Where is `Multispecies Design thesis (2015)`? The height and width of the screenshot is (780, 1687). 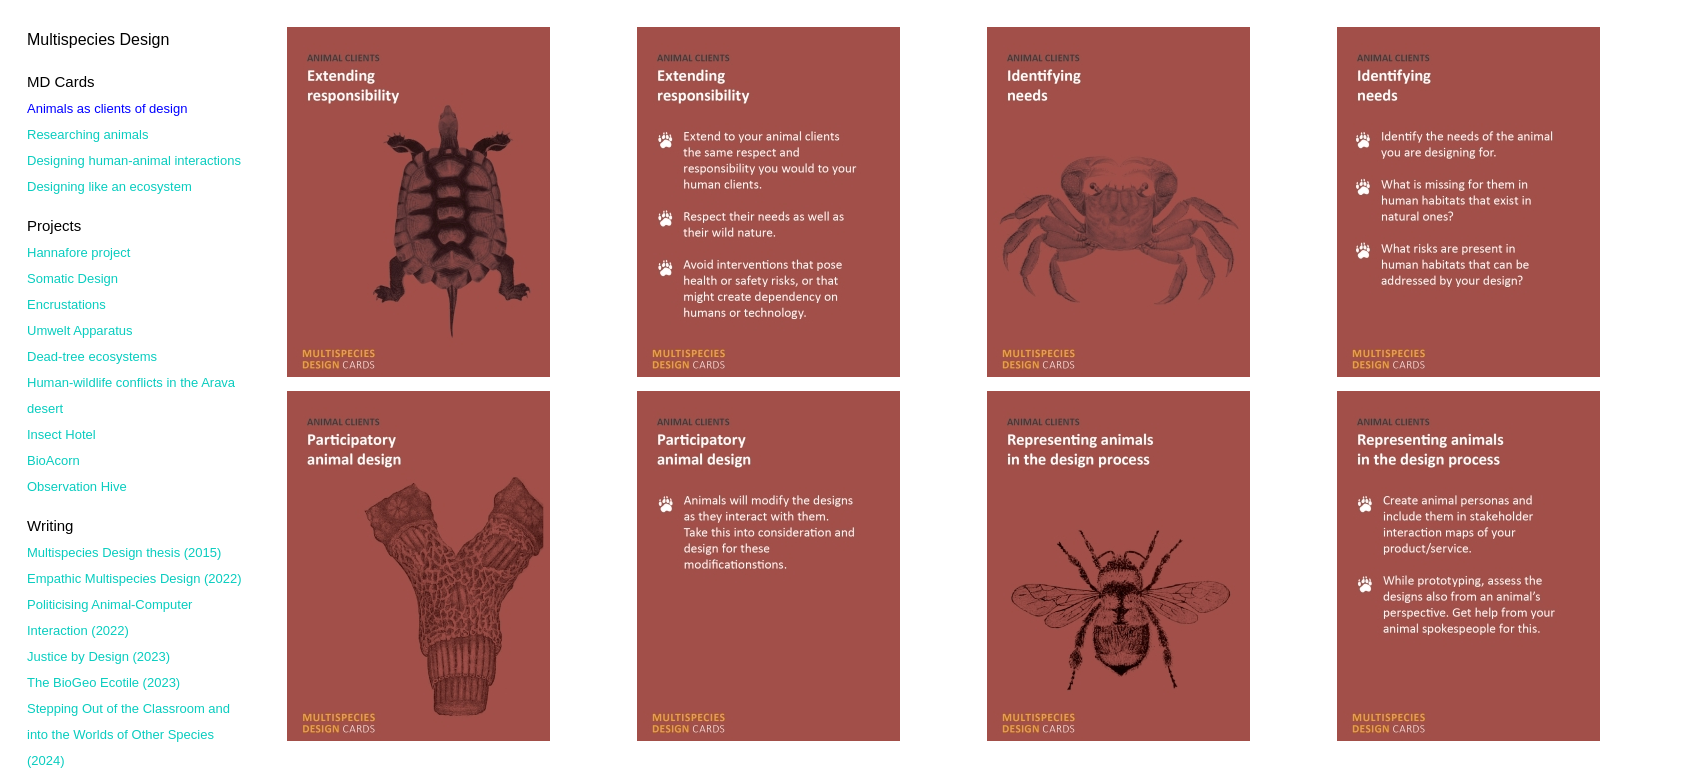 Multispecies Design thesis (2015) is located at coordinates (124, 552).